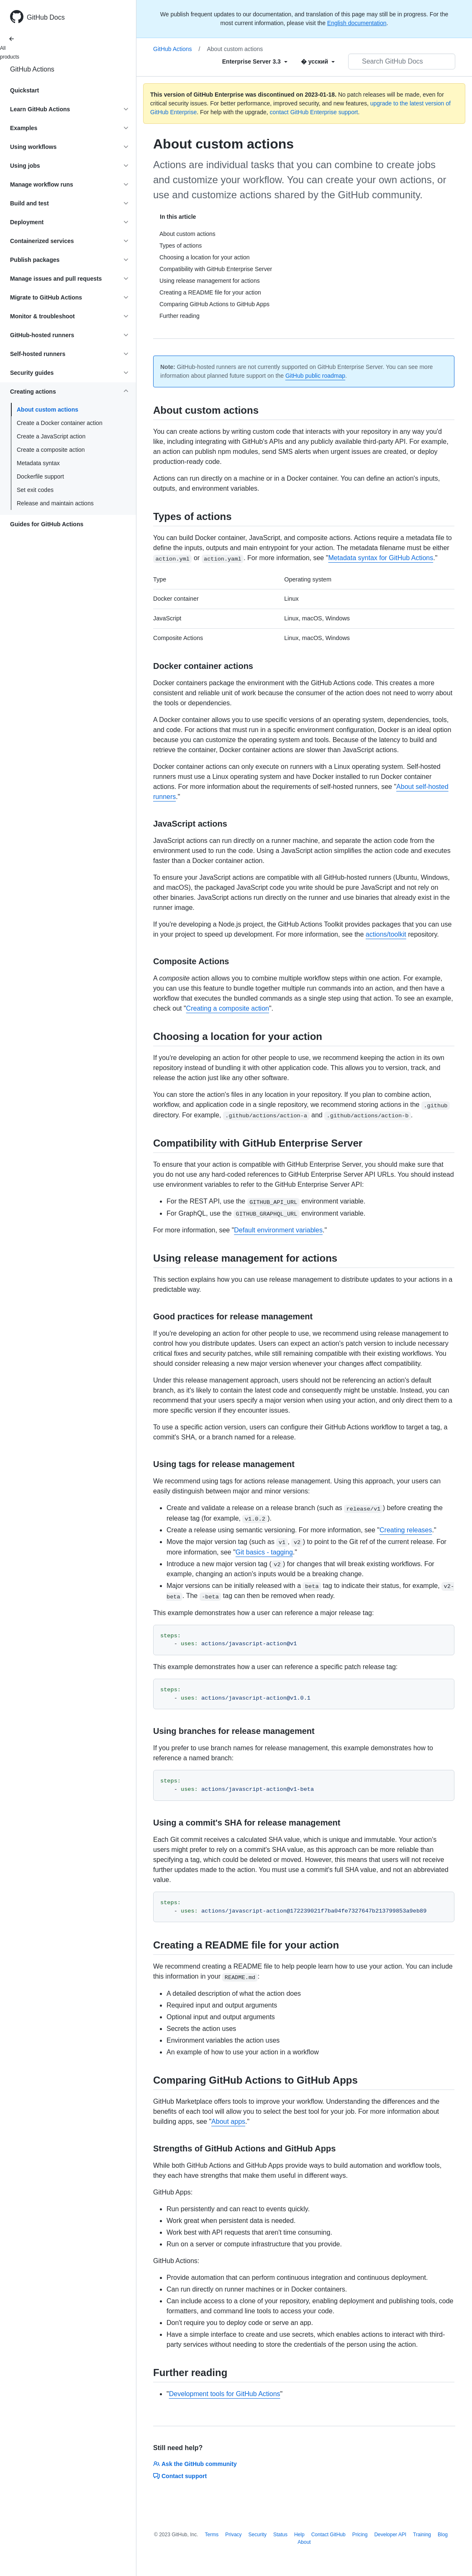  What do you see at coordinates (180, 2476) in the screenshot?
I see `Contact support` at bounding box center [180, 2476].